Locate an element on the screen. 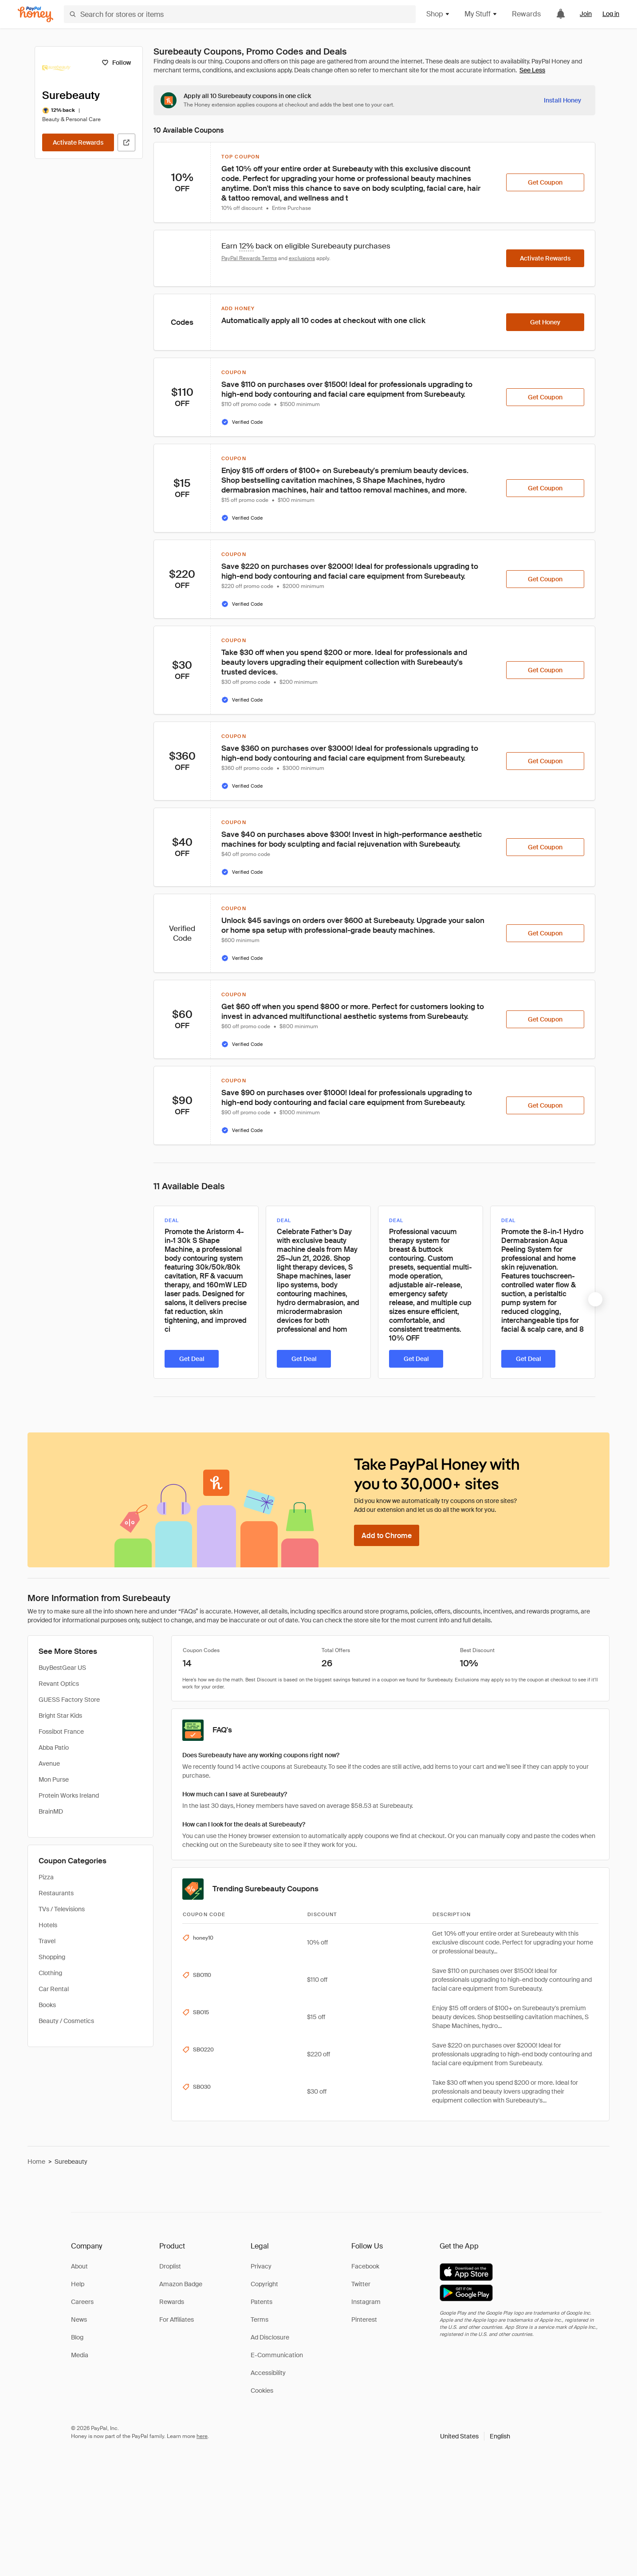 The image size is (637, 2576). Media is located at coordinates (79, 2355).